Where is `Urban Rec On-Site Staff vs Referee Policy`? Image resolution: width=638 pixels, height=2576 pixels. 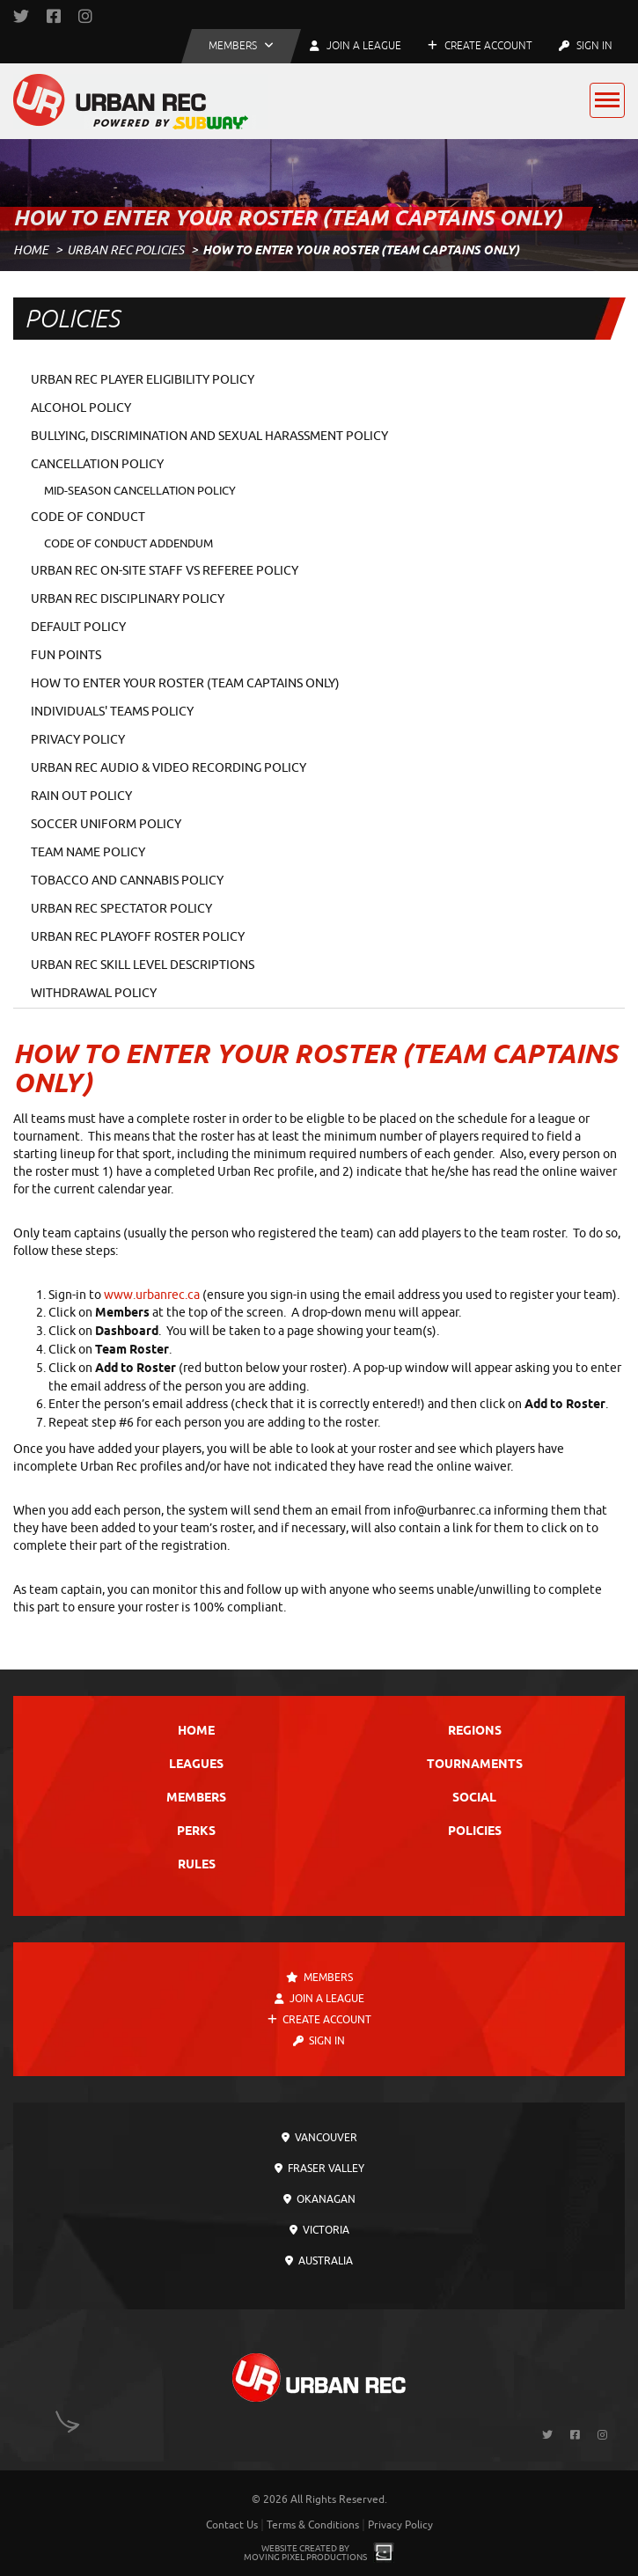 Urban Rec On-Site Staff vs Referee Policy is located at coordinates (164, 570).